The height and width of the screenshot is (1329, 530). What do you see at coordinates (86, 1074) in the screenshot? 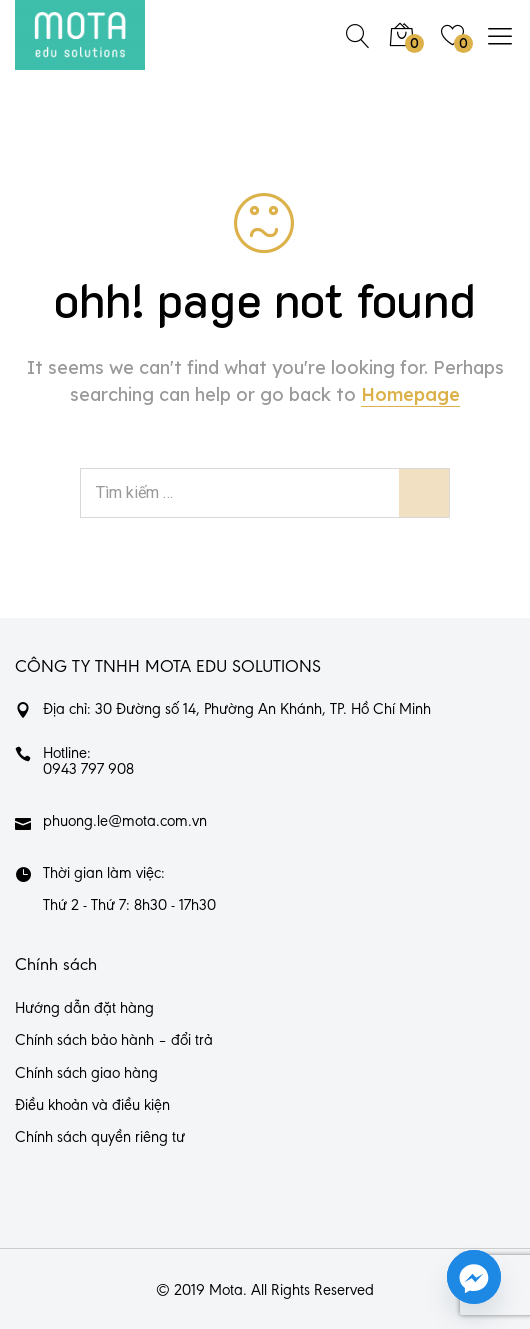
I see `Chính sách giao hàng` at bounding box center [86, 1074].